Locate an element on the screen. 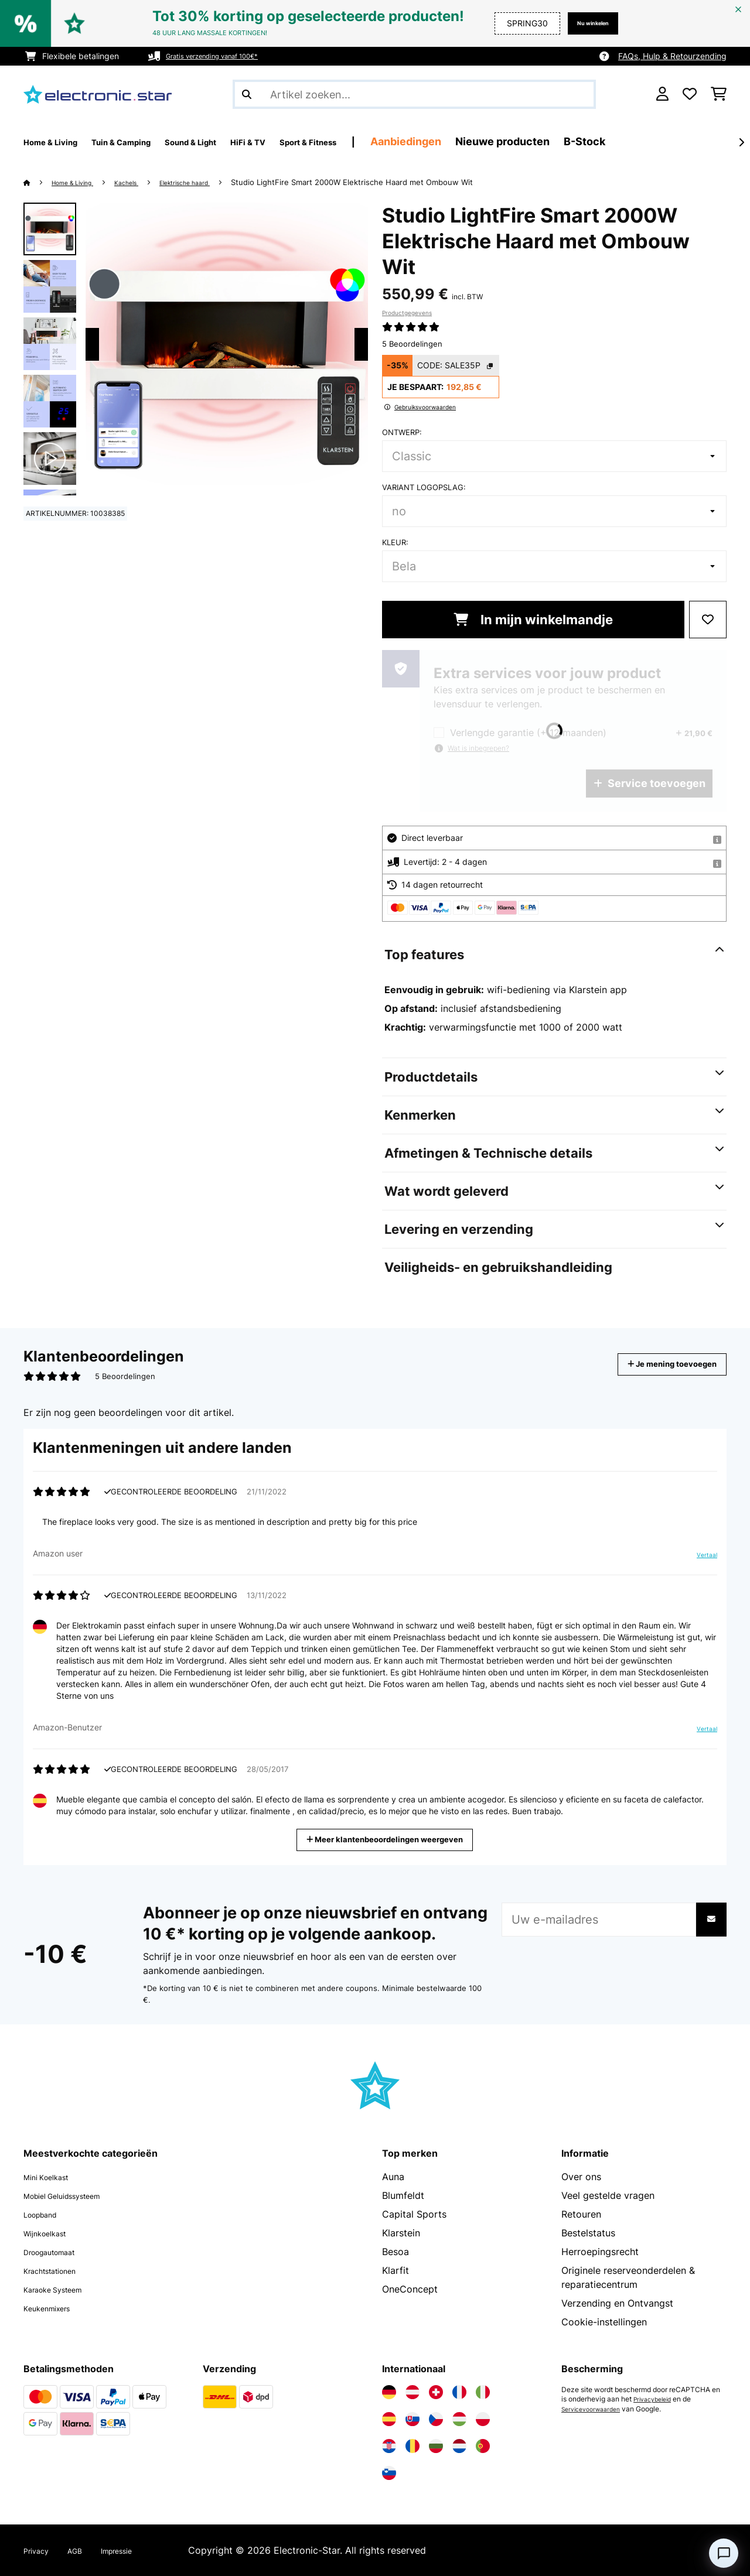  5 Beoordelingen is located at coordinates (412, 343).